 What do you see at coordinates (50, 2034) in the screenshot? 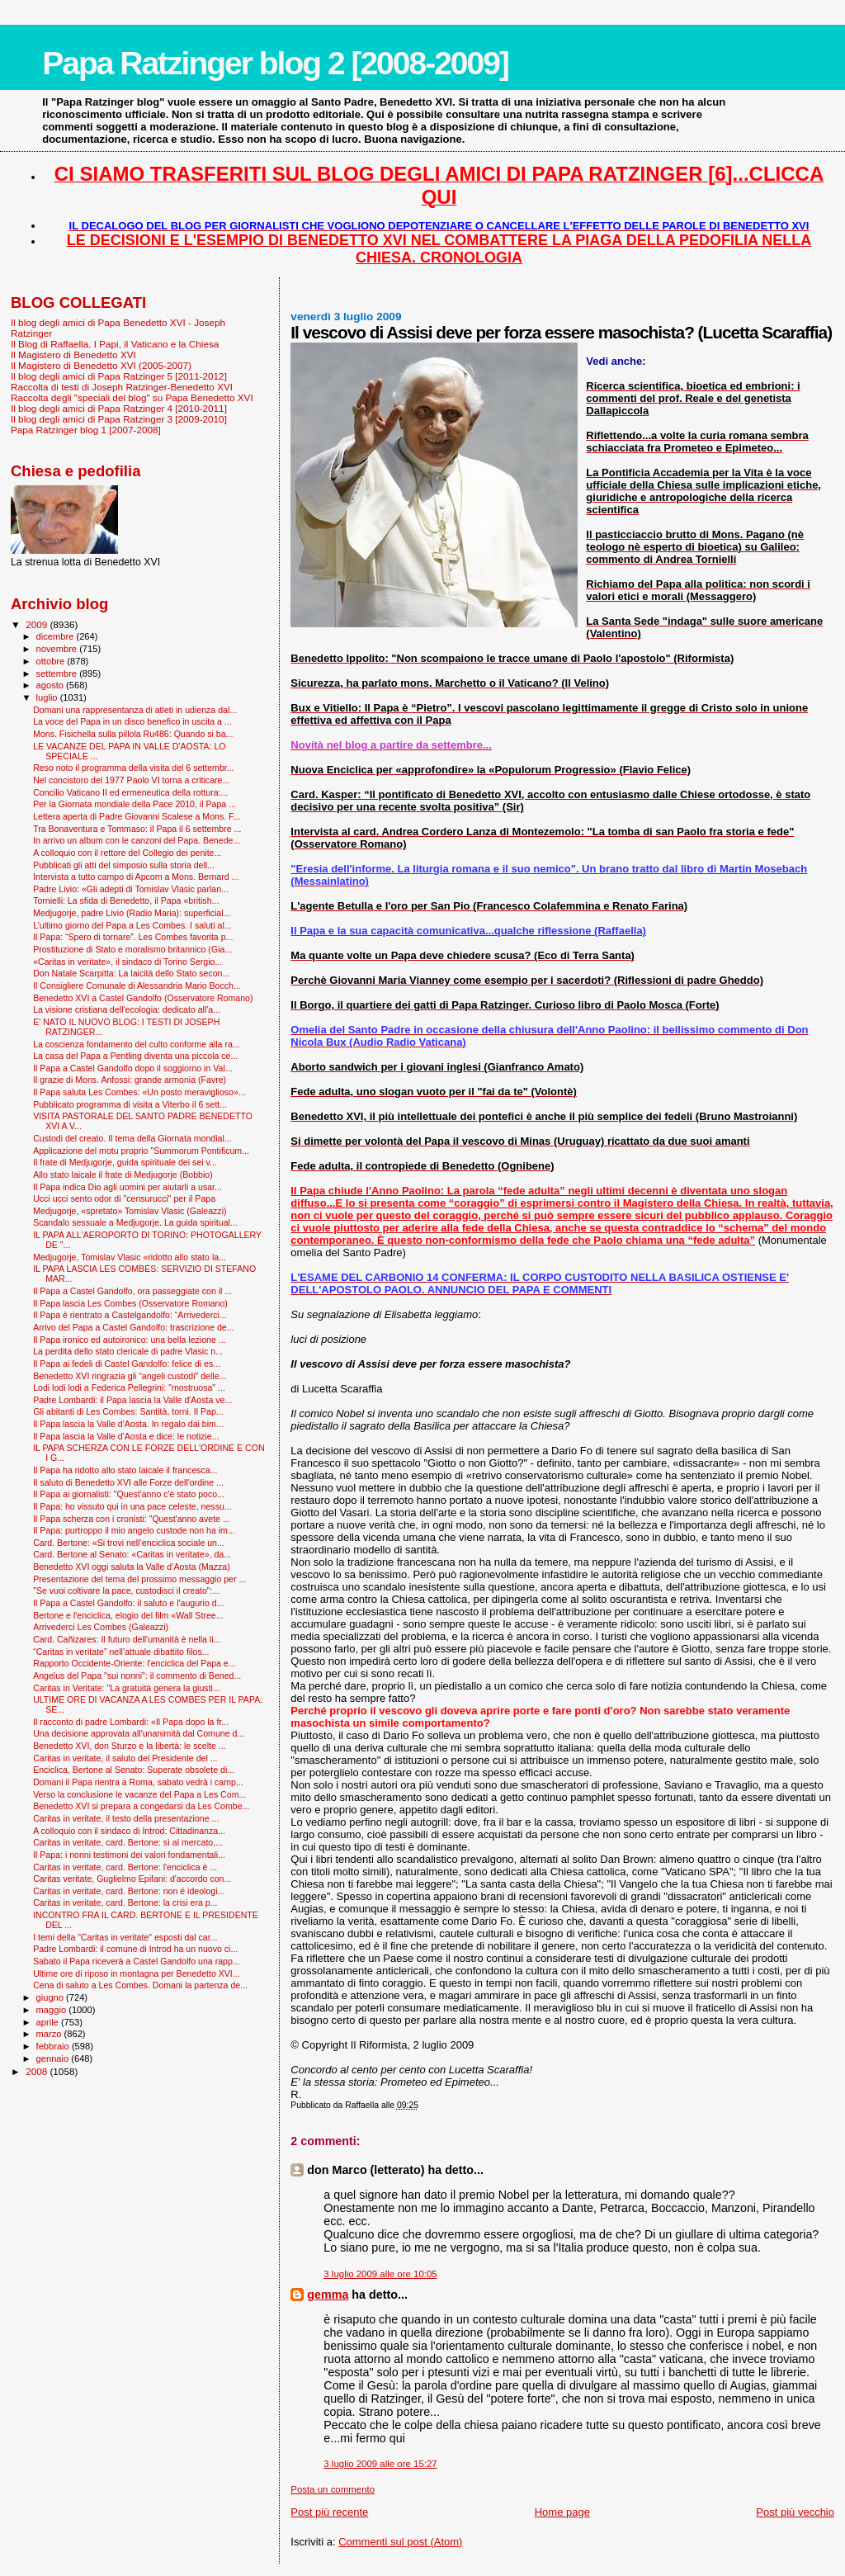
I see `marzo` at bounding box center [50, 2034].